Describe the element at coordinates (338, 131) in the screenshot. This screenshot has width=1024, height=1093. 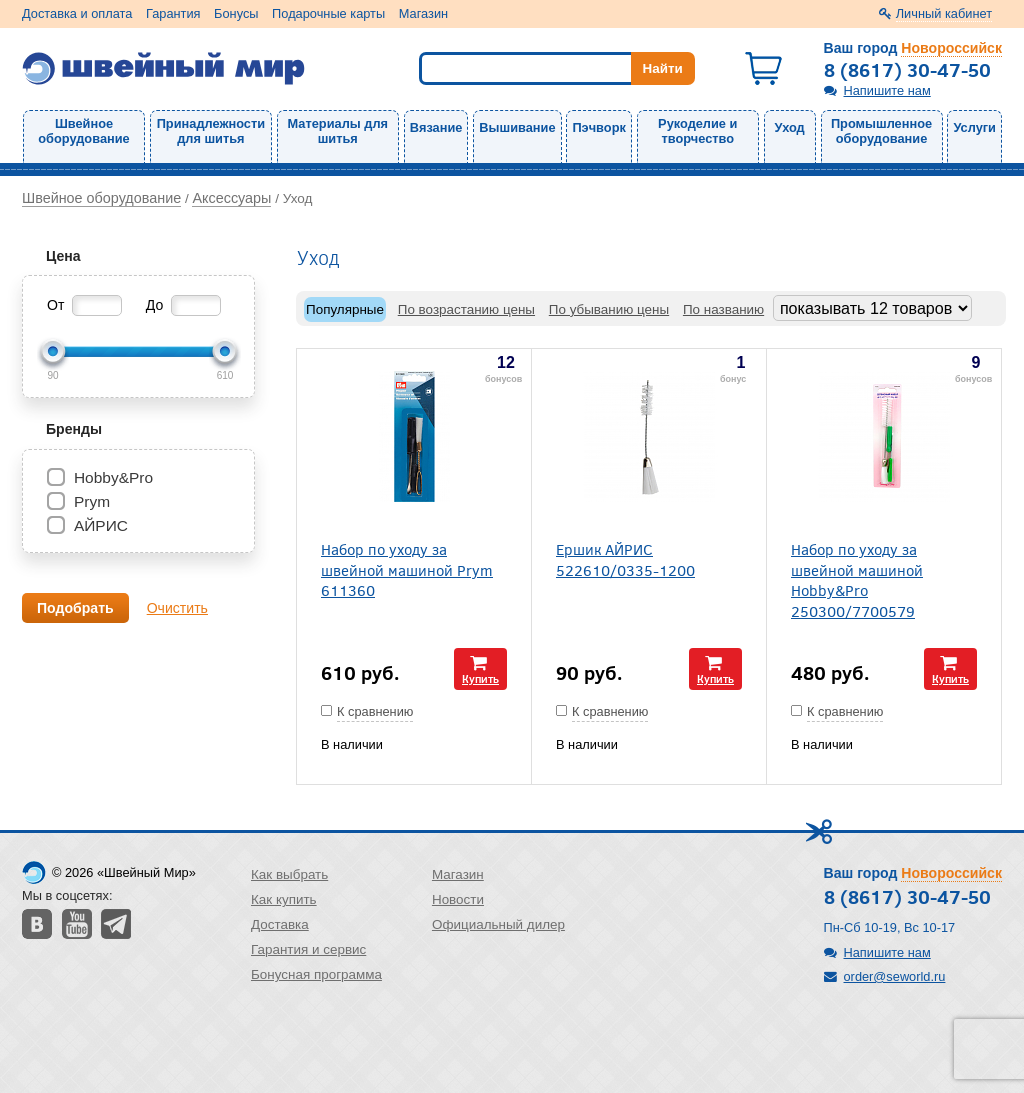
I see `Материалы для шитья` at that location.